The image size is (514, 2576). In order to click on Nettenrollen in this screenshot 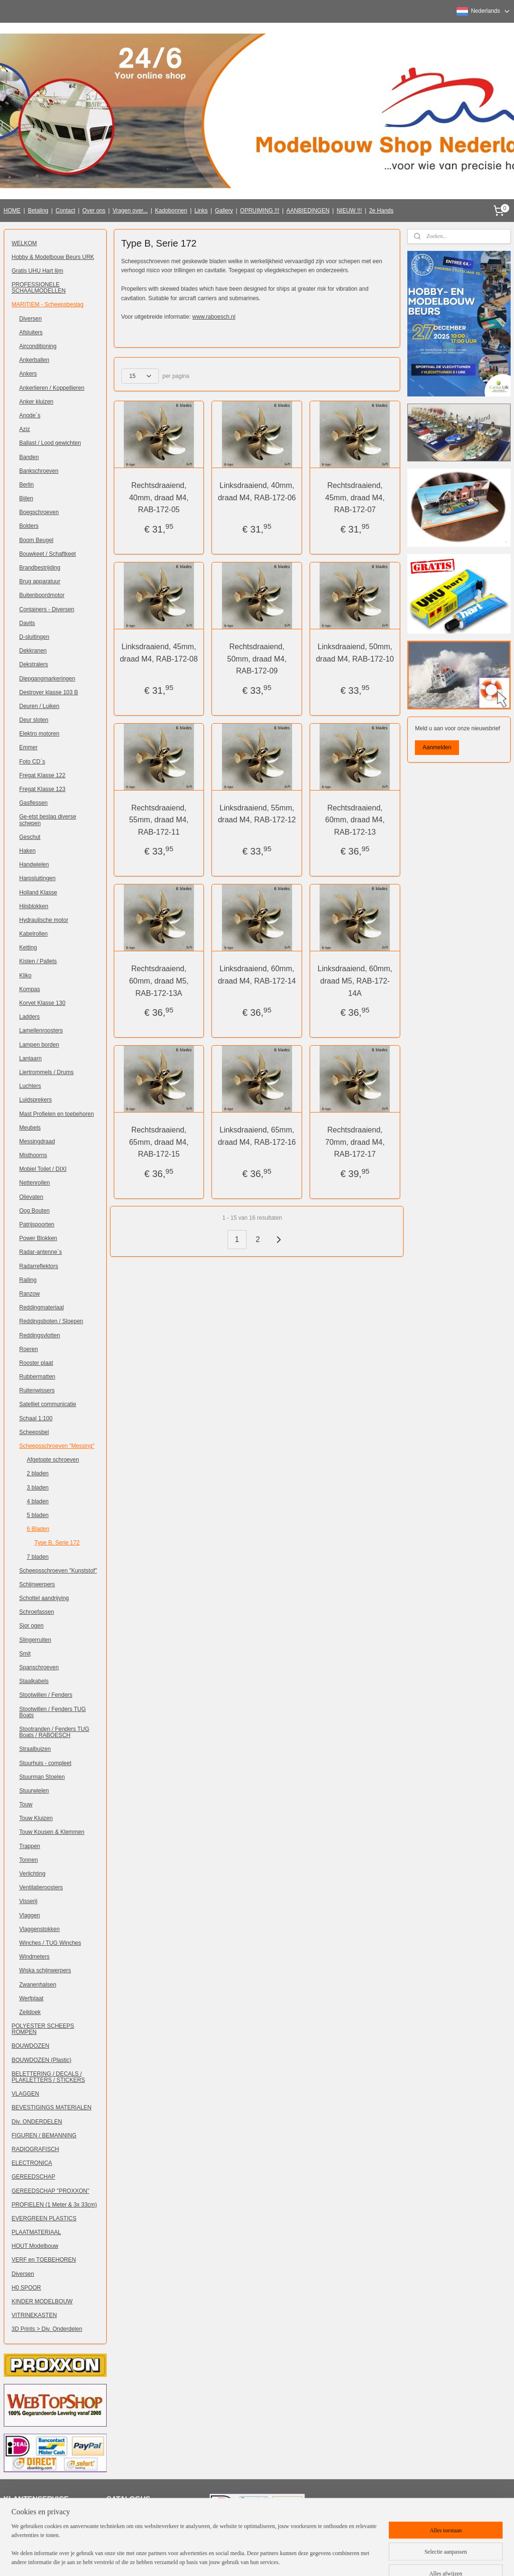, I will do `click(34, 1182)`.